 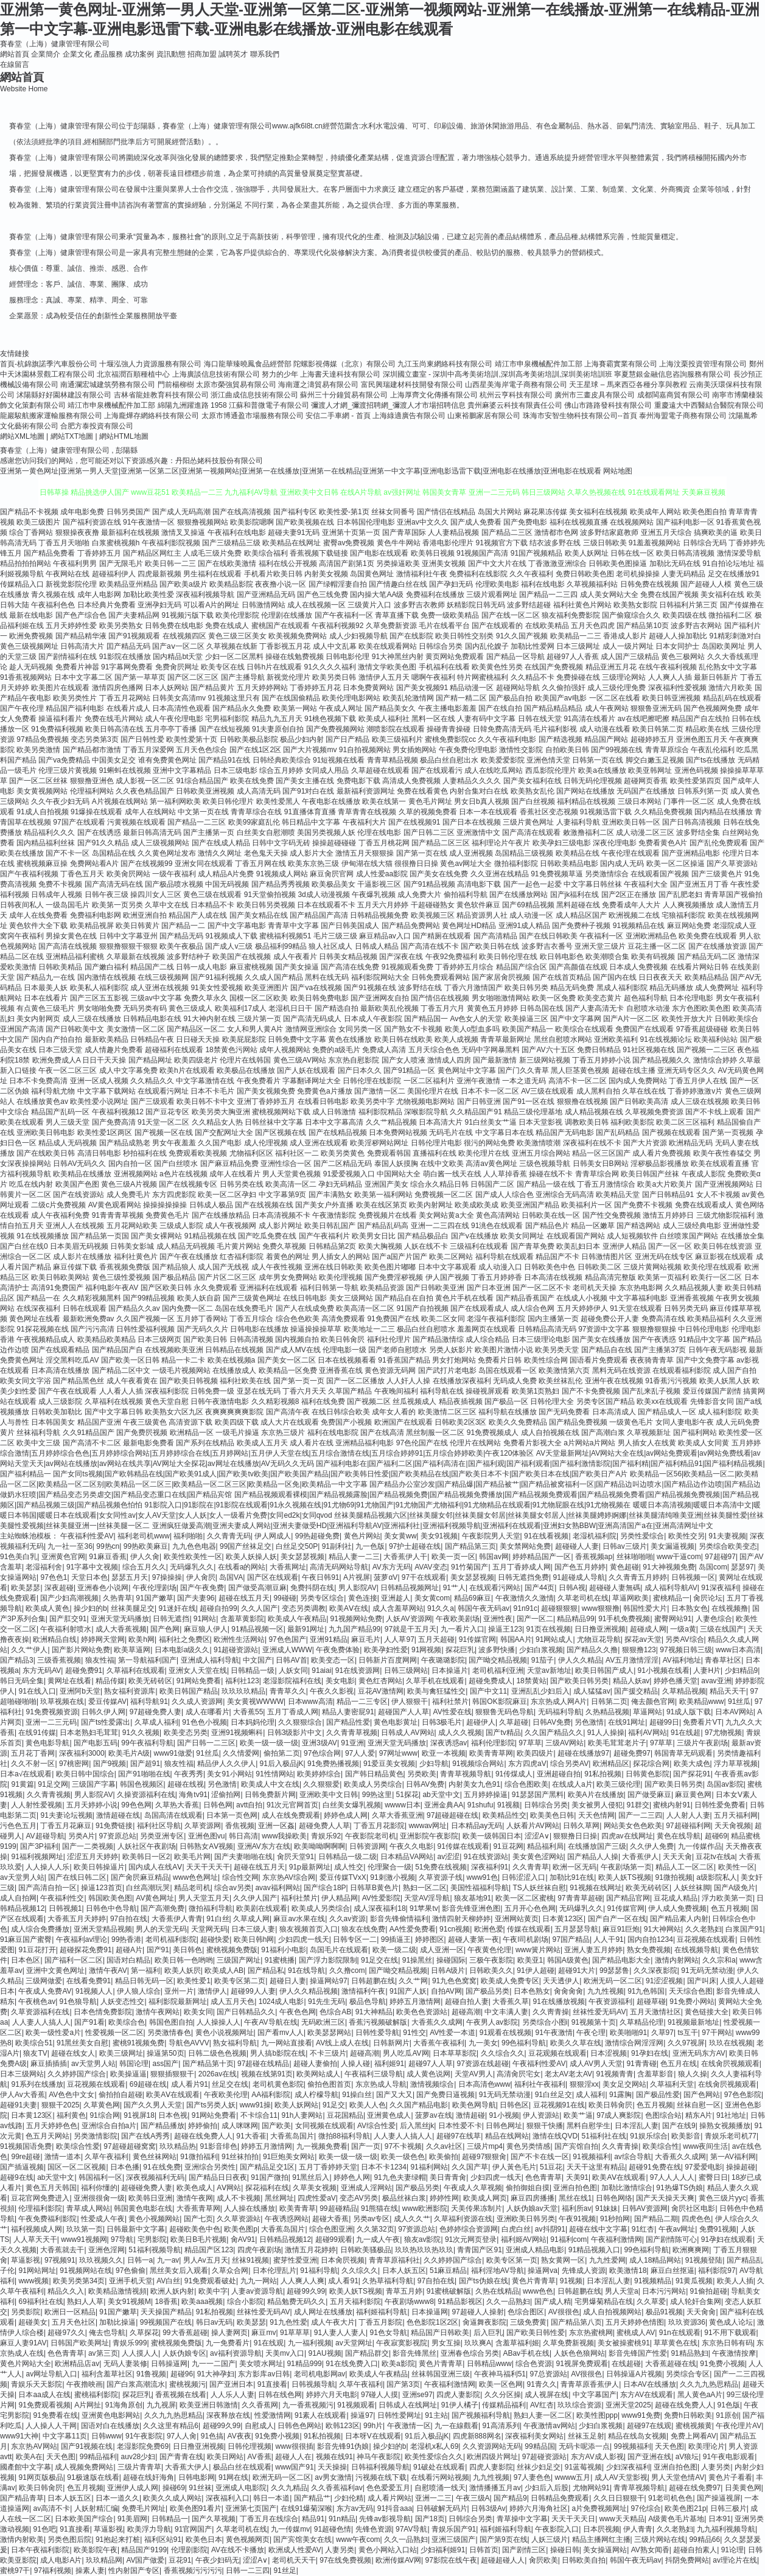 What do you see at coordinates (589, 718) in the screenshot?
I see `91高清在线看片` at bounding box center [589, 718].